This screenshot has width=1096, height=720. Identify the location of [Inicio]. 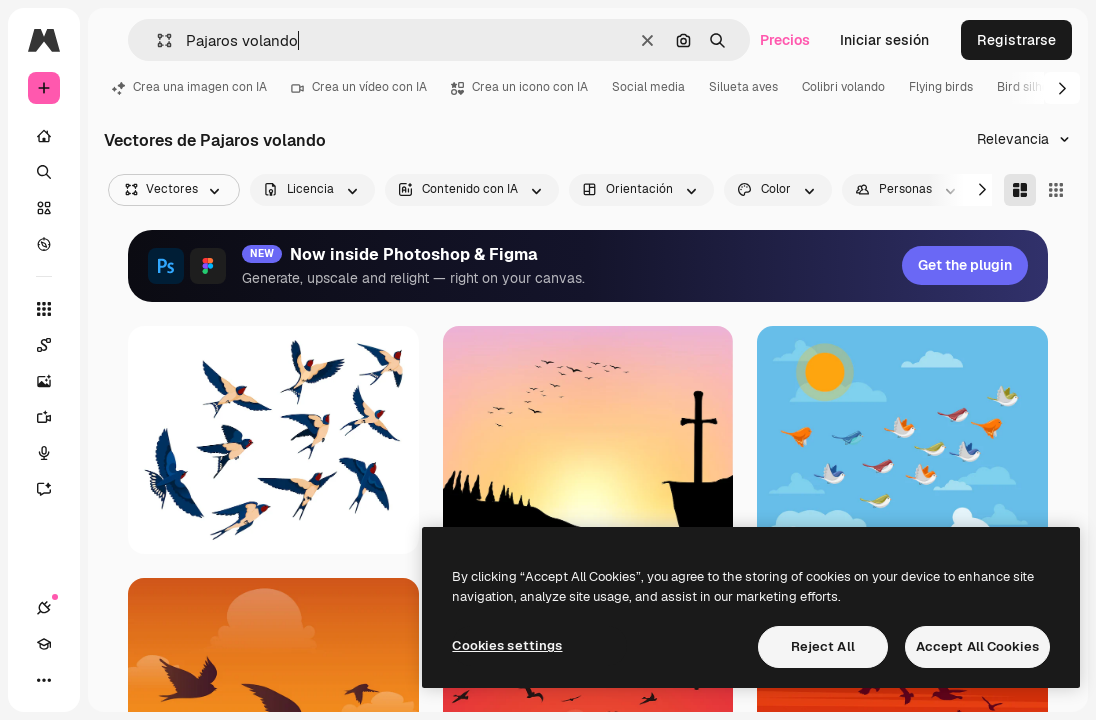
(44, 136).